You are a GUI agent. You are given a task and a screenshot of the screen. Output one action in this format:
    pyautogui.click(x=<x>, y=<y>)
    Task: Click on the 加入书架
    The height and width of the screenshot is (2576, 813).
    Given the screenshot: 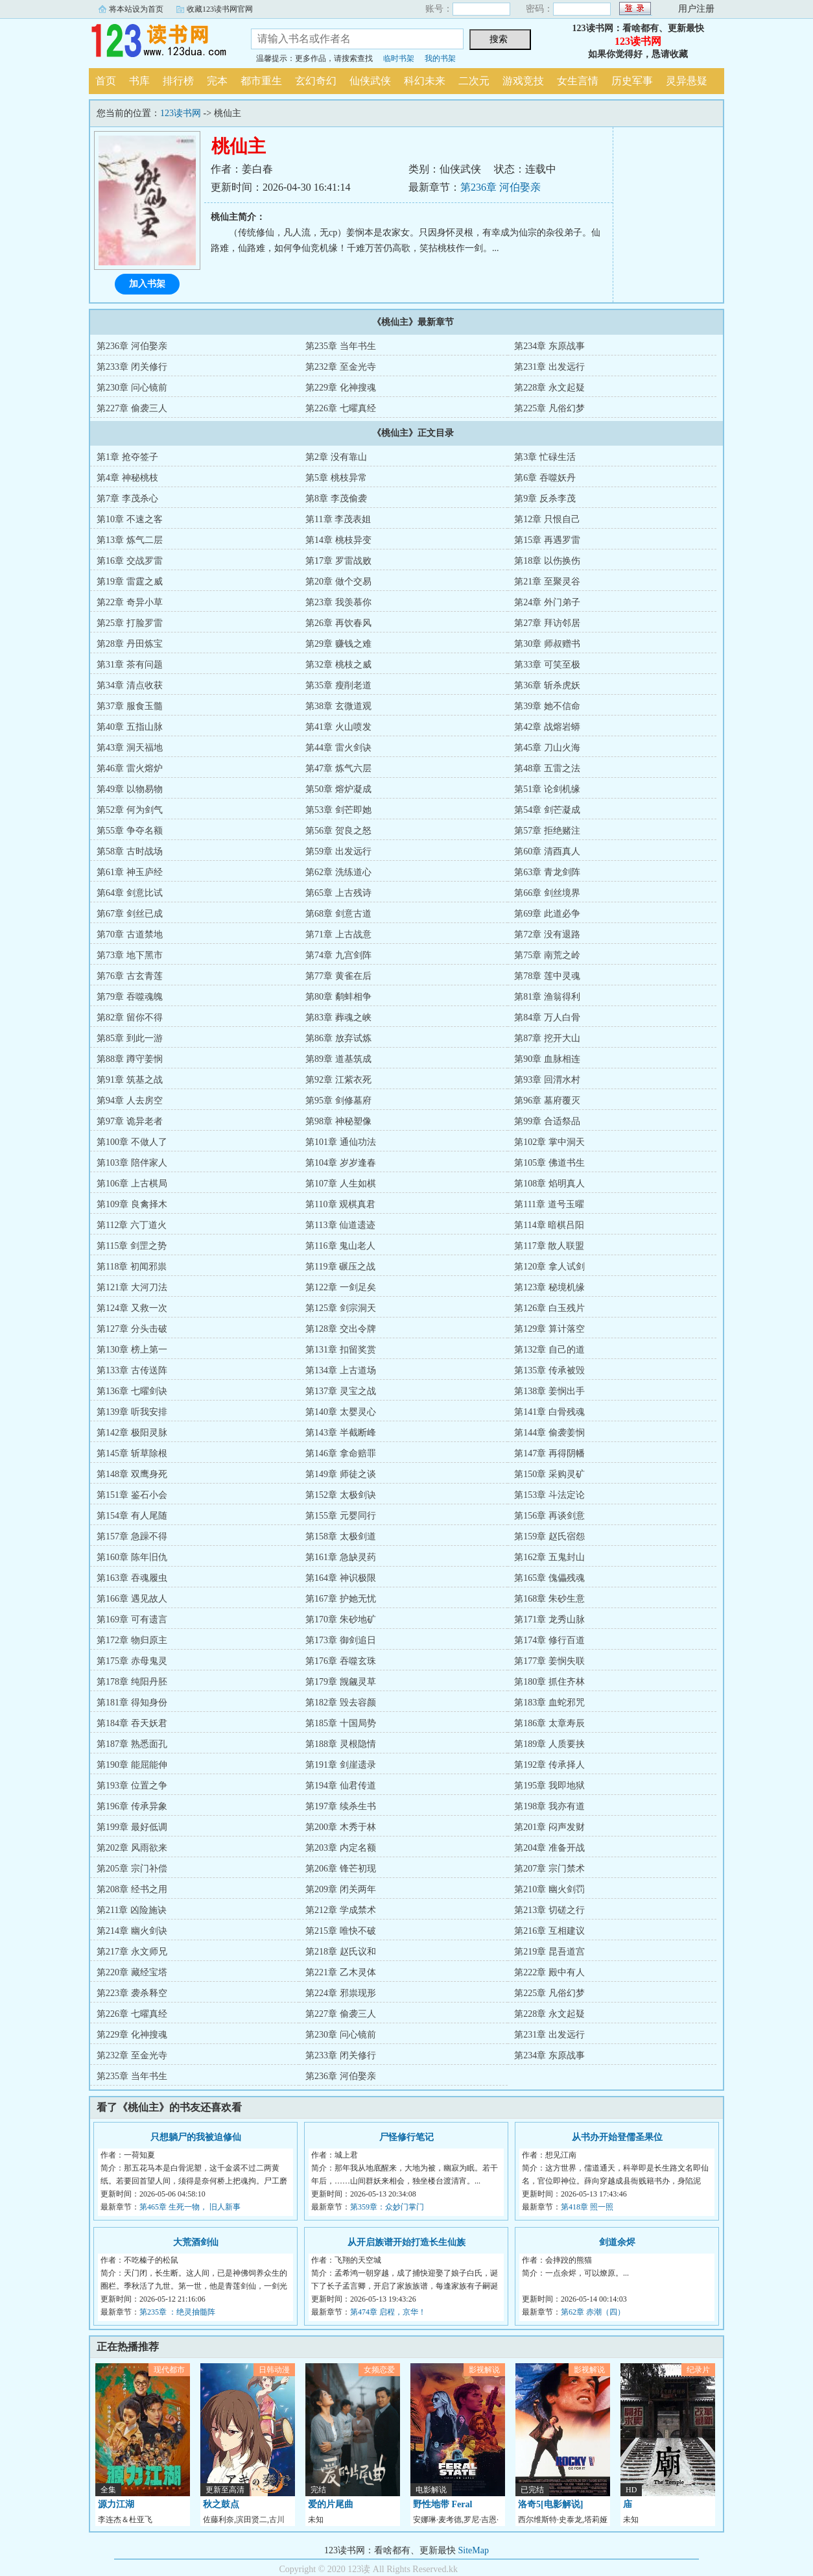 What is the action you would take?
    pyautogui.click(x=147, y=284)
    